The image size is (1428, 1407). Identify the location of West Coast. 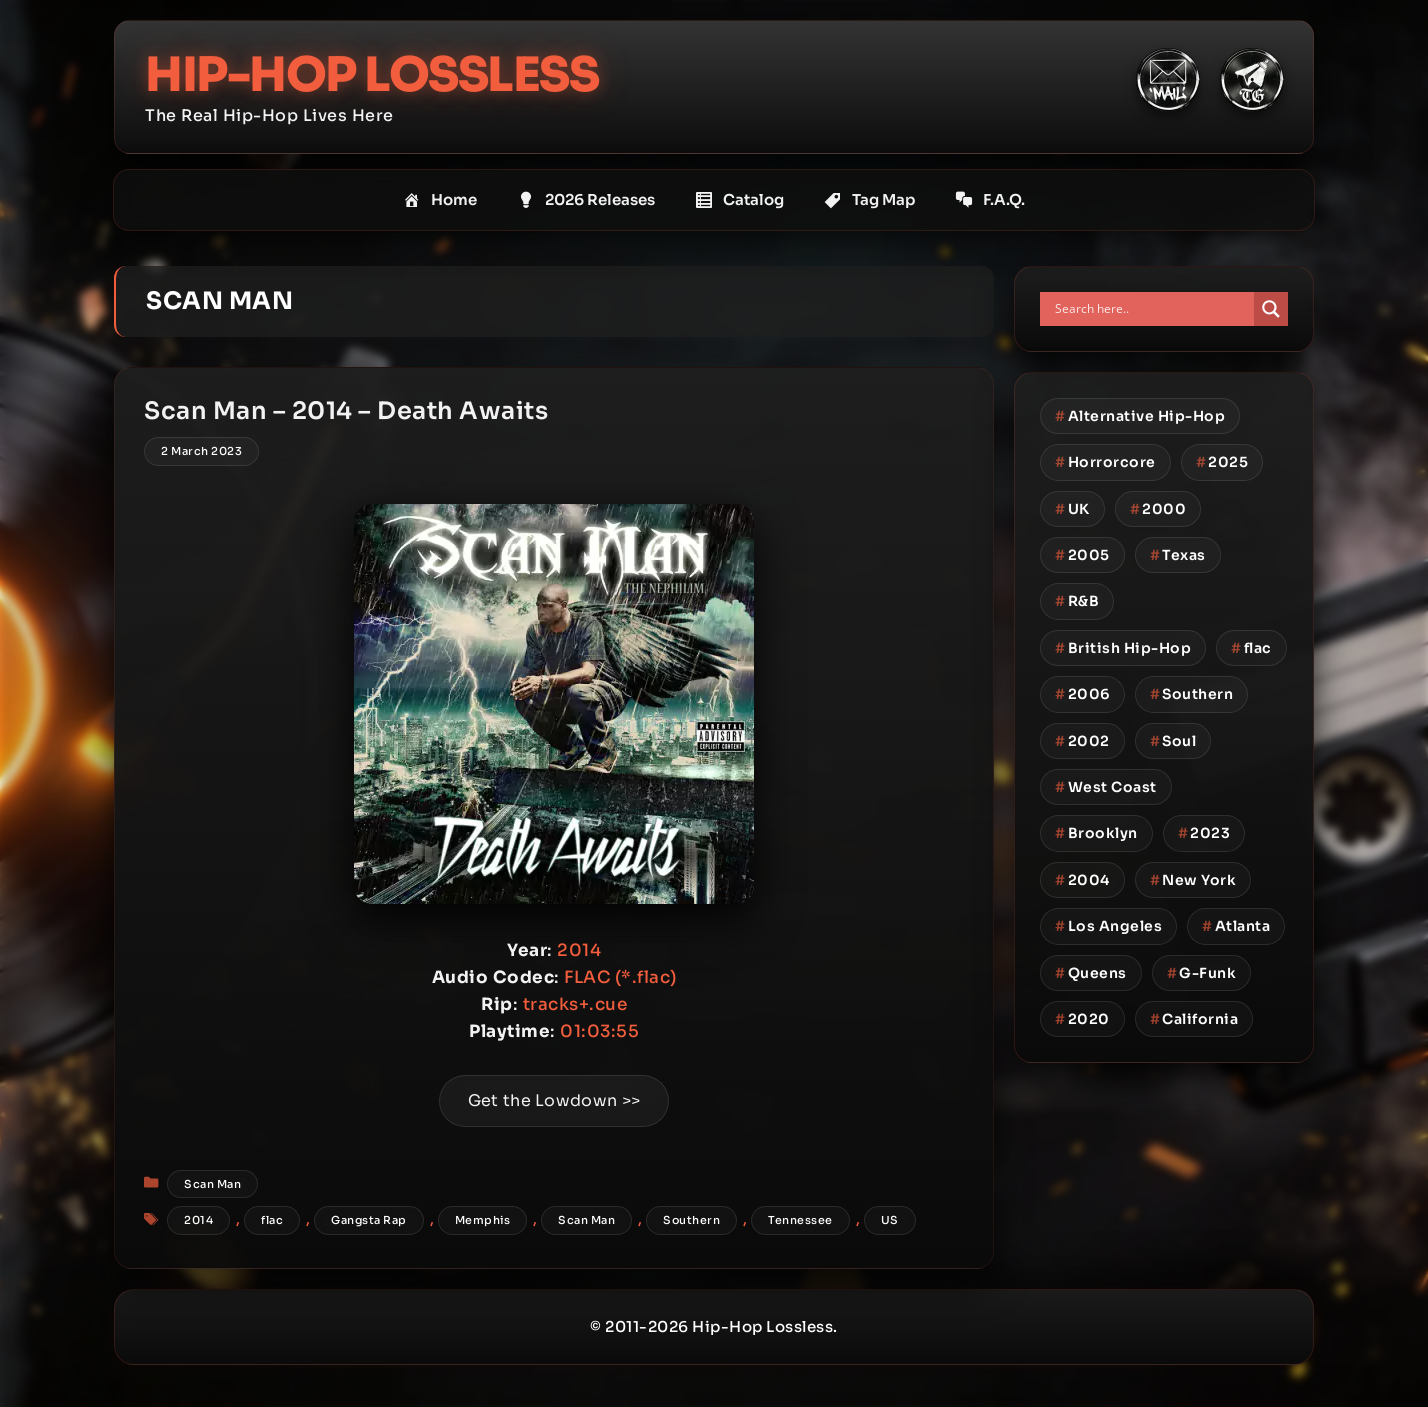
(1106, 787).